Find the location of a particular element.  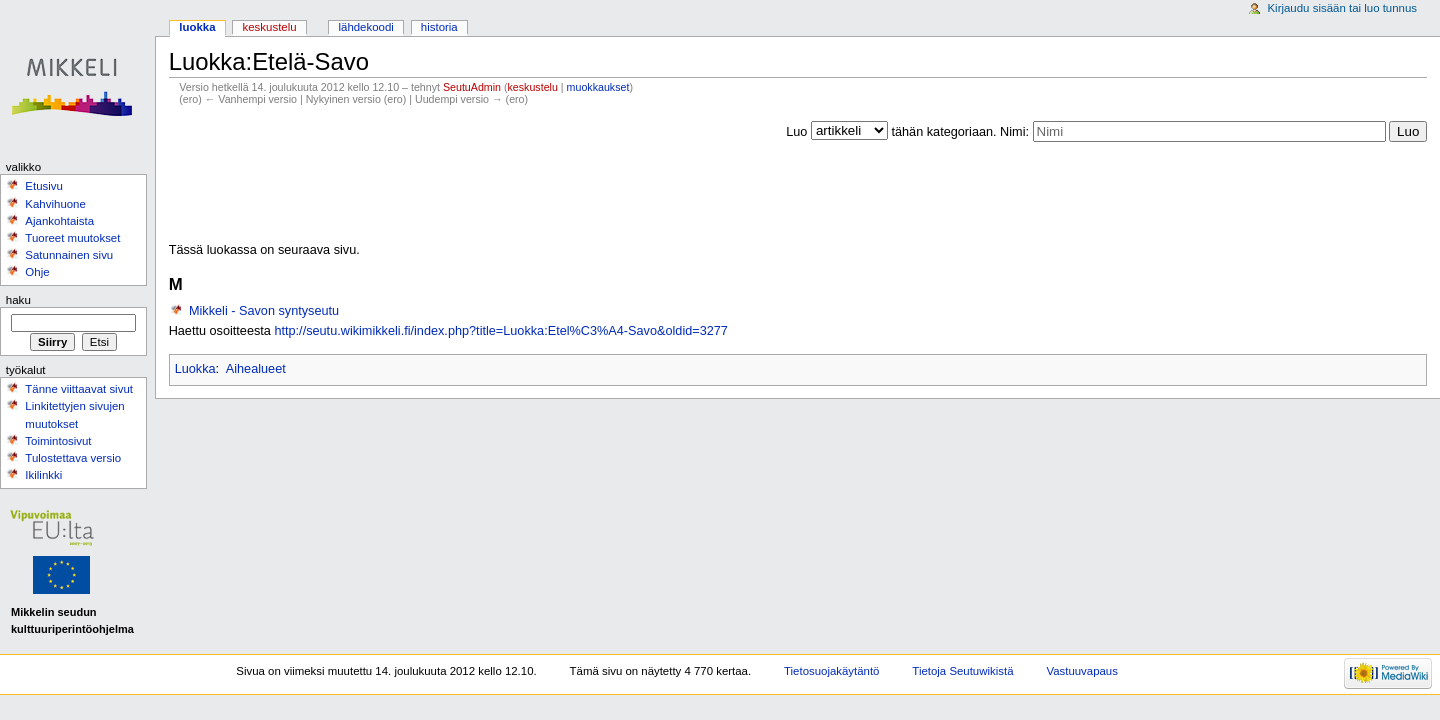

keskustelu is located at coordinates (533, 87).